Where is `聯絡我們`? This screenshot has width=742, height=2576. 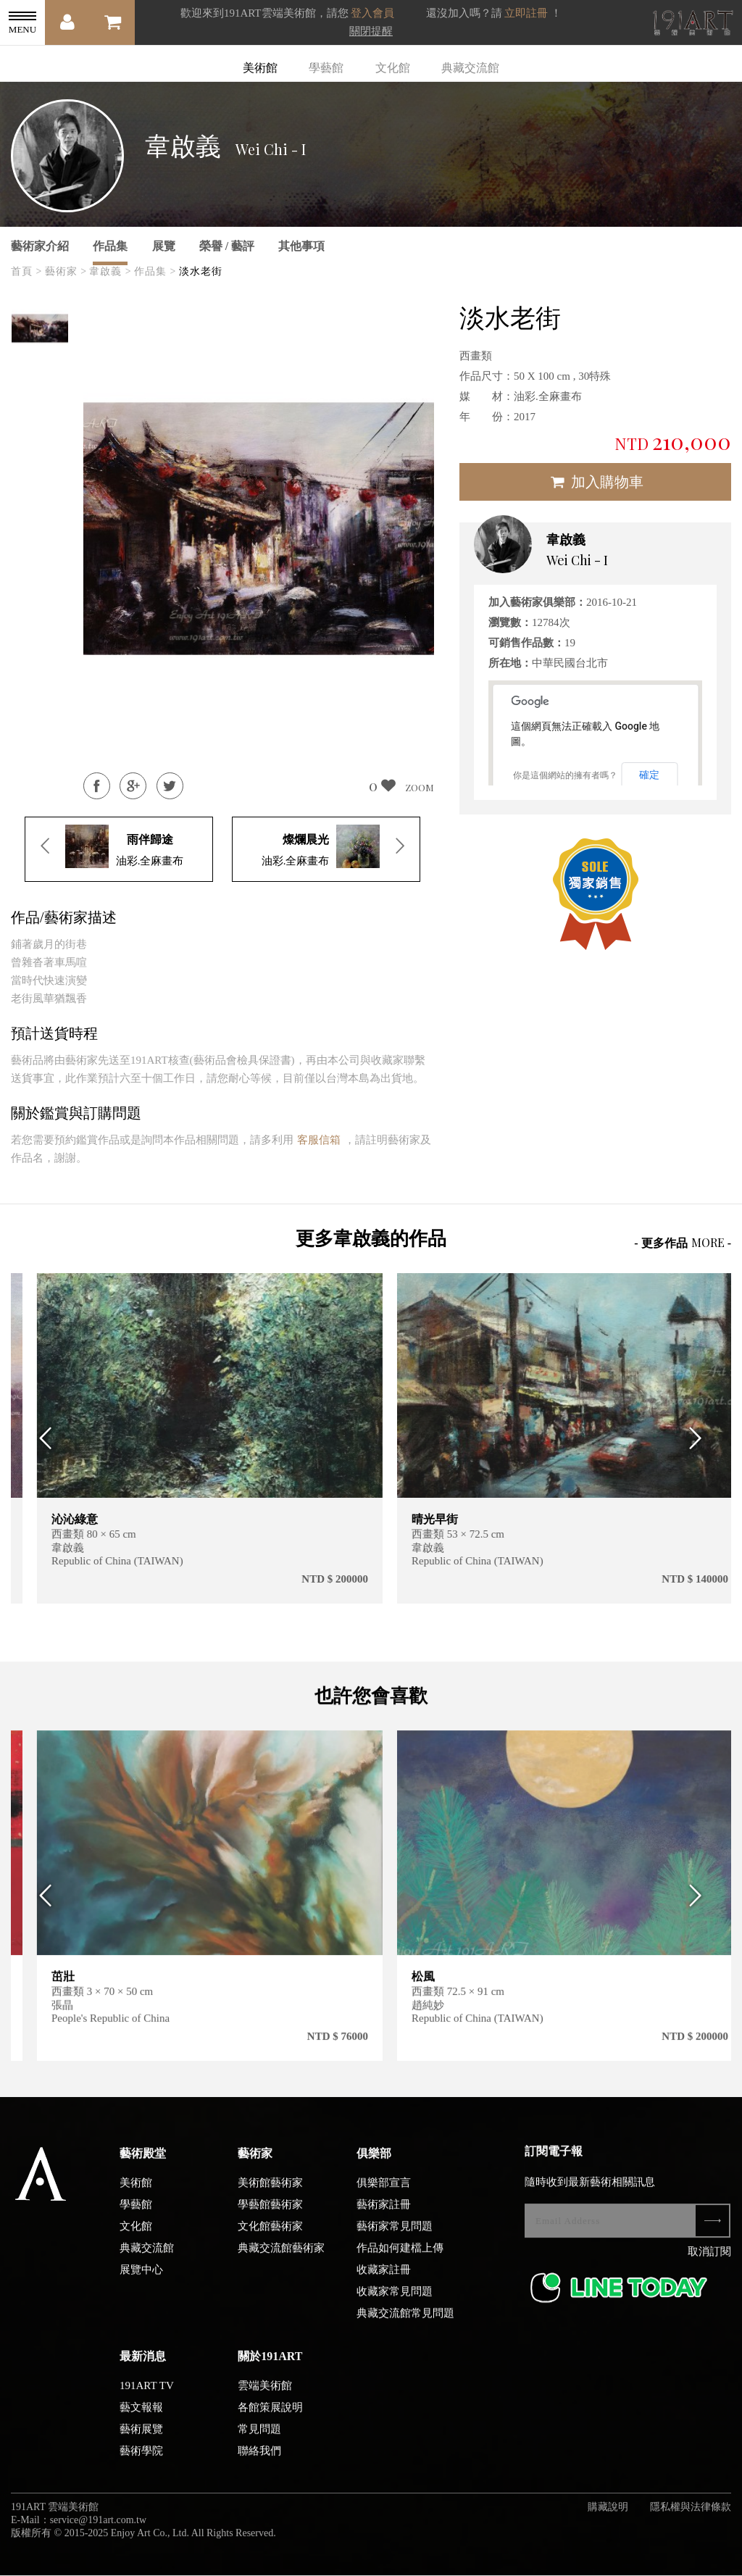 聯絡我們 is located at coordinates (259, 2461).